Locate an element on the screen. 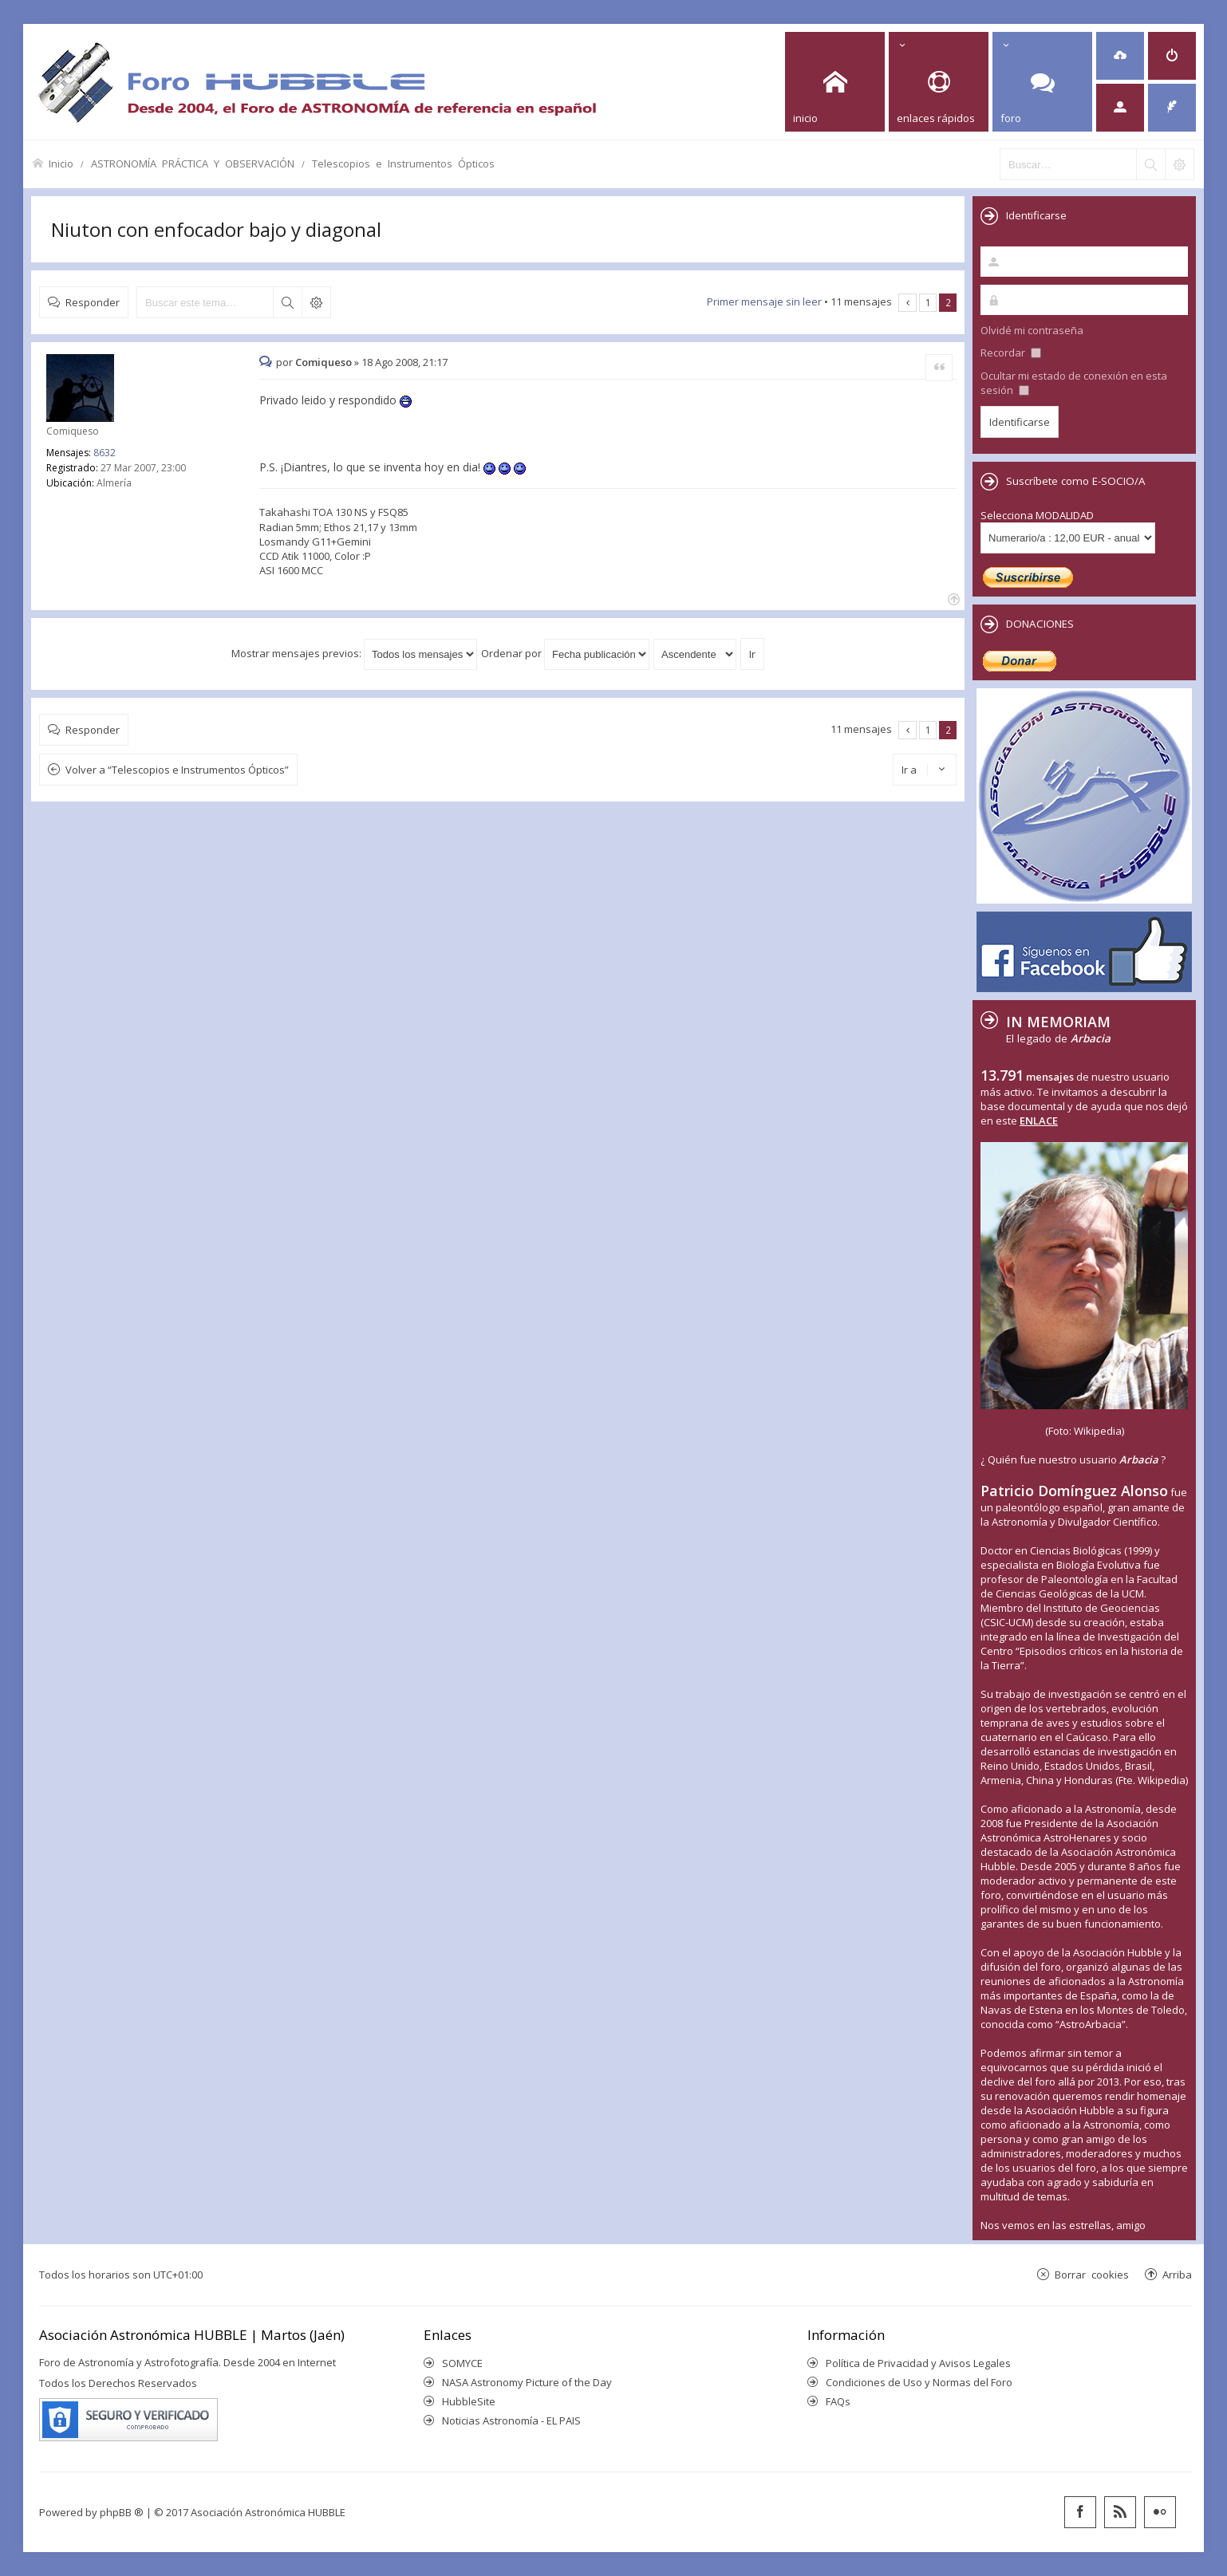  Primer mensaje sin leer is located at coordinates (764, 301).